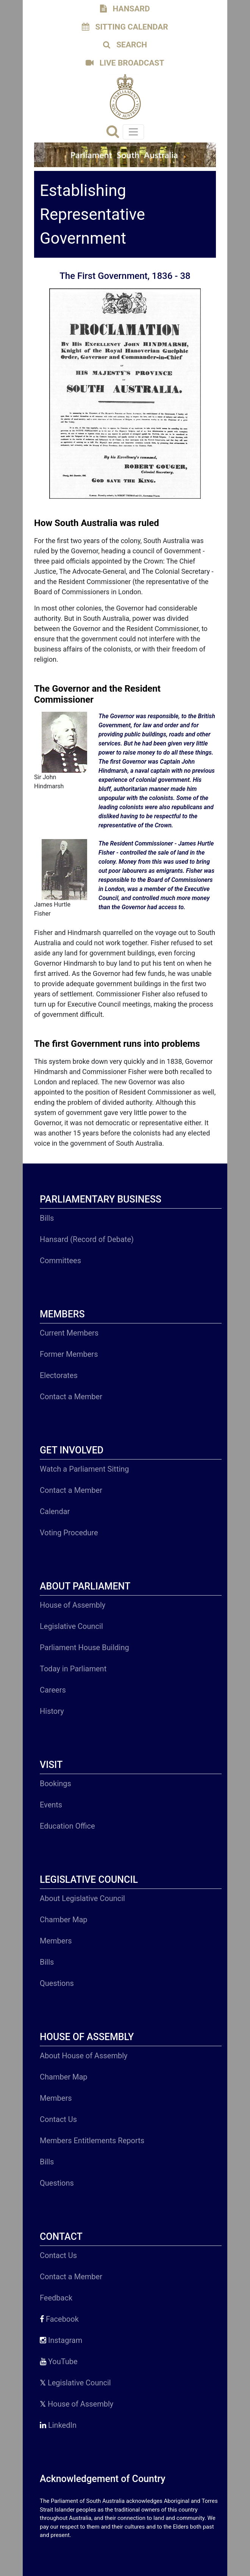  Describe the element at coordinates (69, 1332) in the screenshot. I see `Current Members` at that location.